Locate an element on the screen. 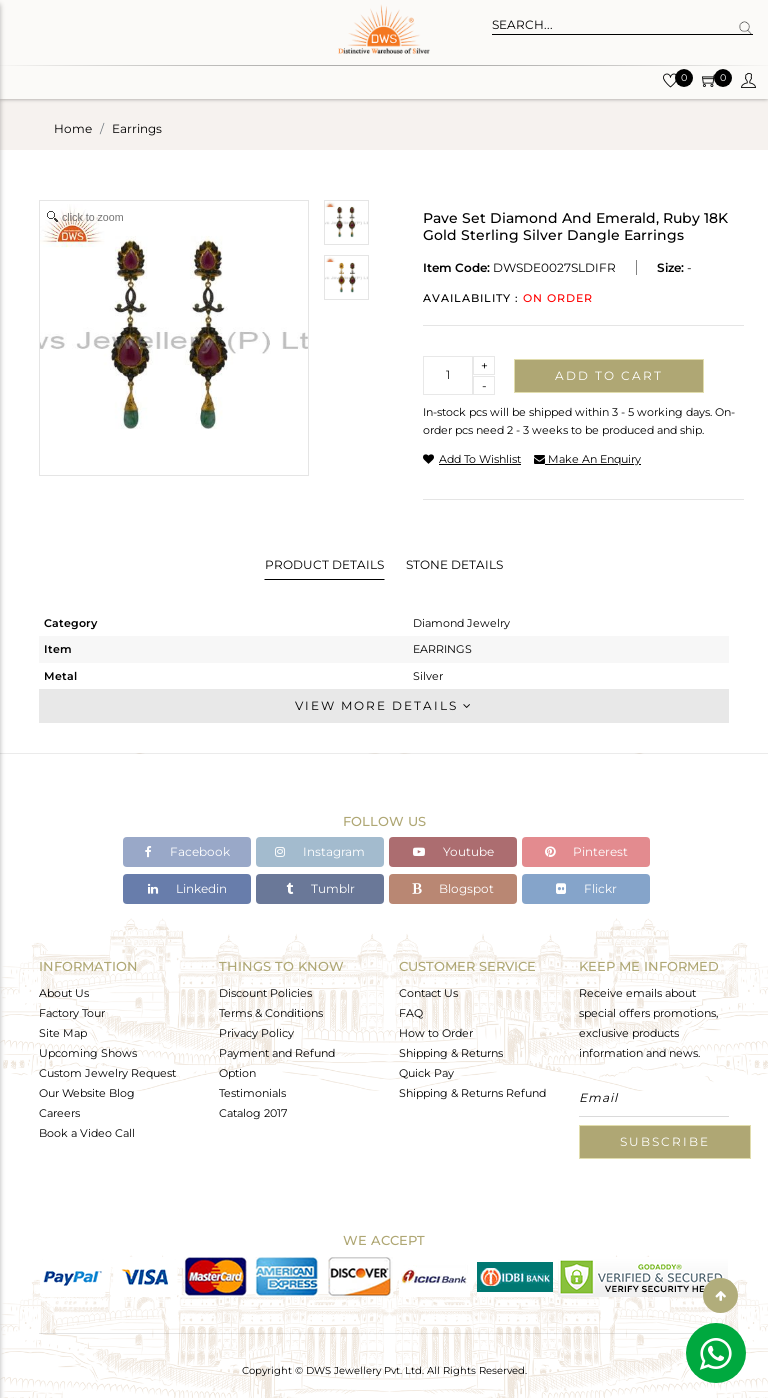  Subscribe is located at coordinates (665, 1141).